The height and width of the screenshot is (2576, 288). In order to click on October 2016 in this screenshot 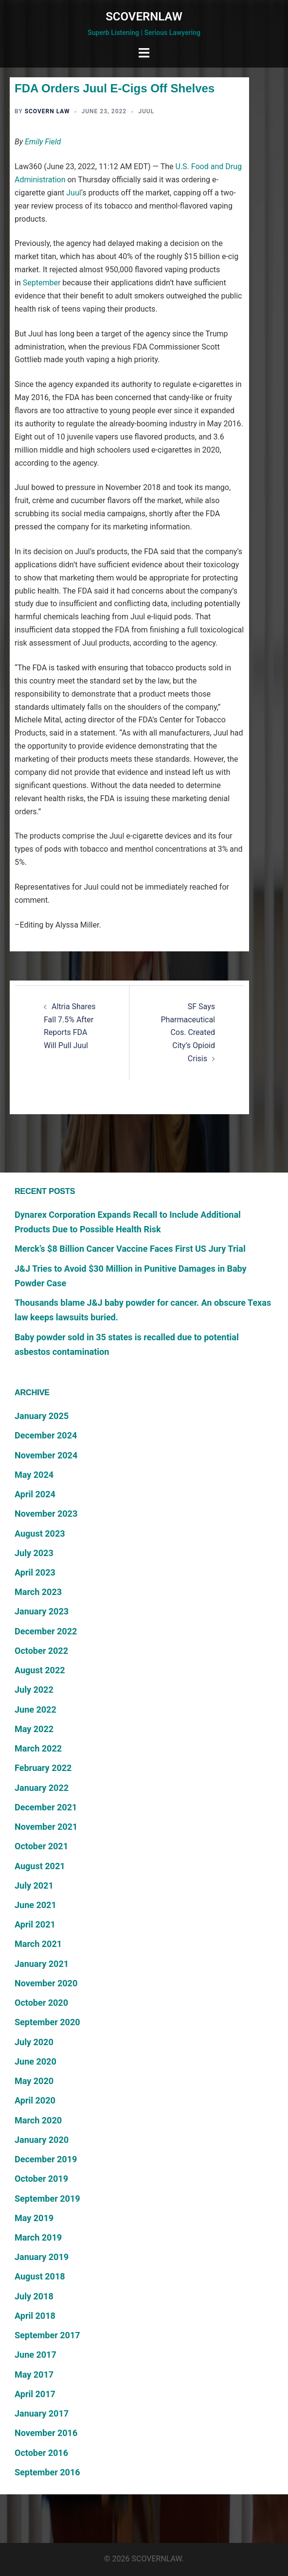, I will do `click(41, 2453)`.